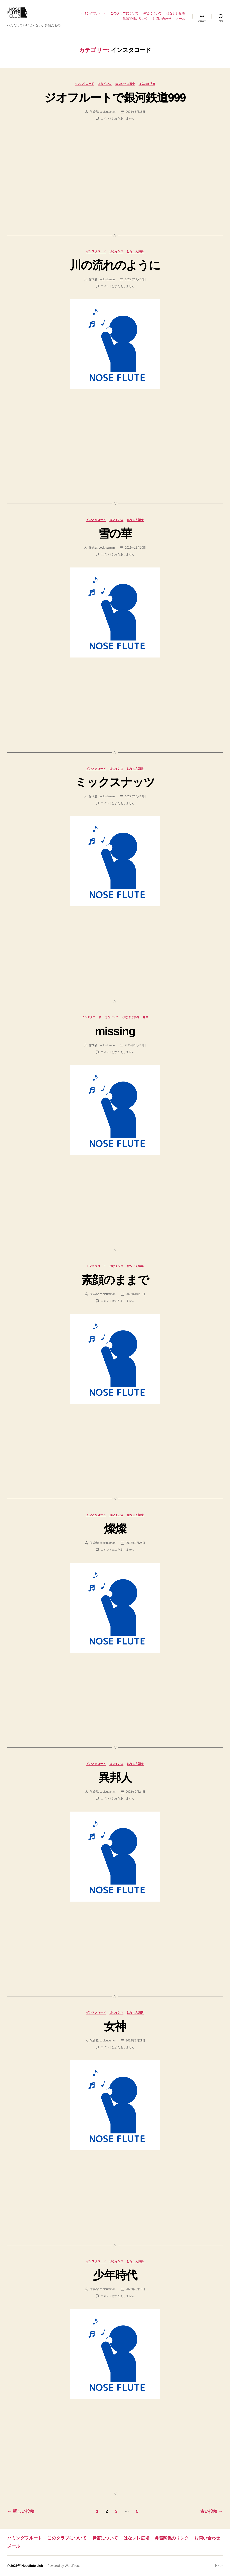  I want to click on 異邦人, so click(115, 1777).